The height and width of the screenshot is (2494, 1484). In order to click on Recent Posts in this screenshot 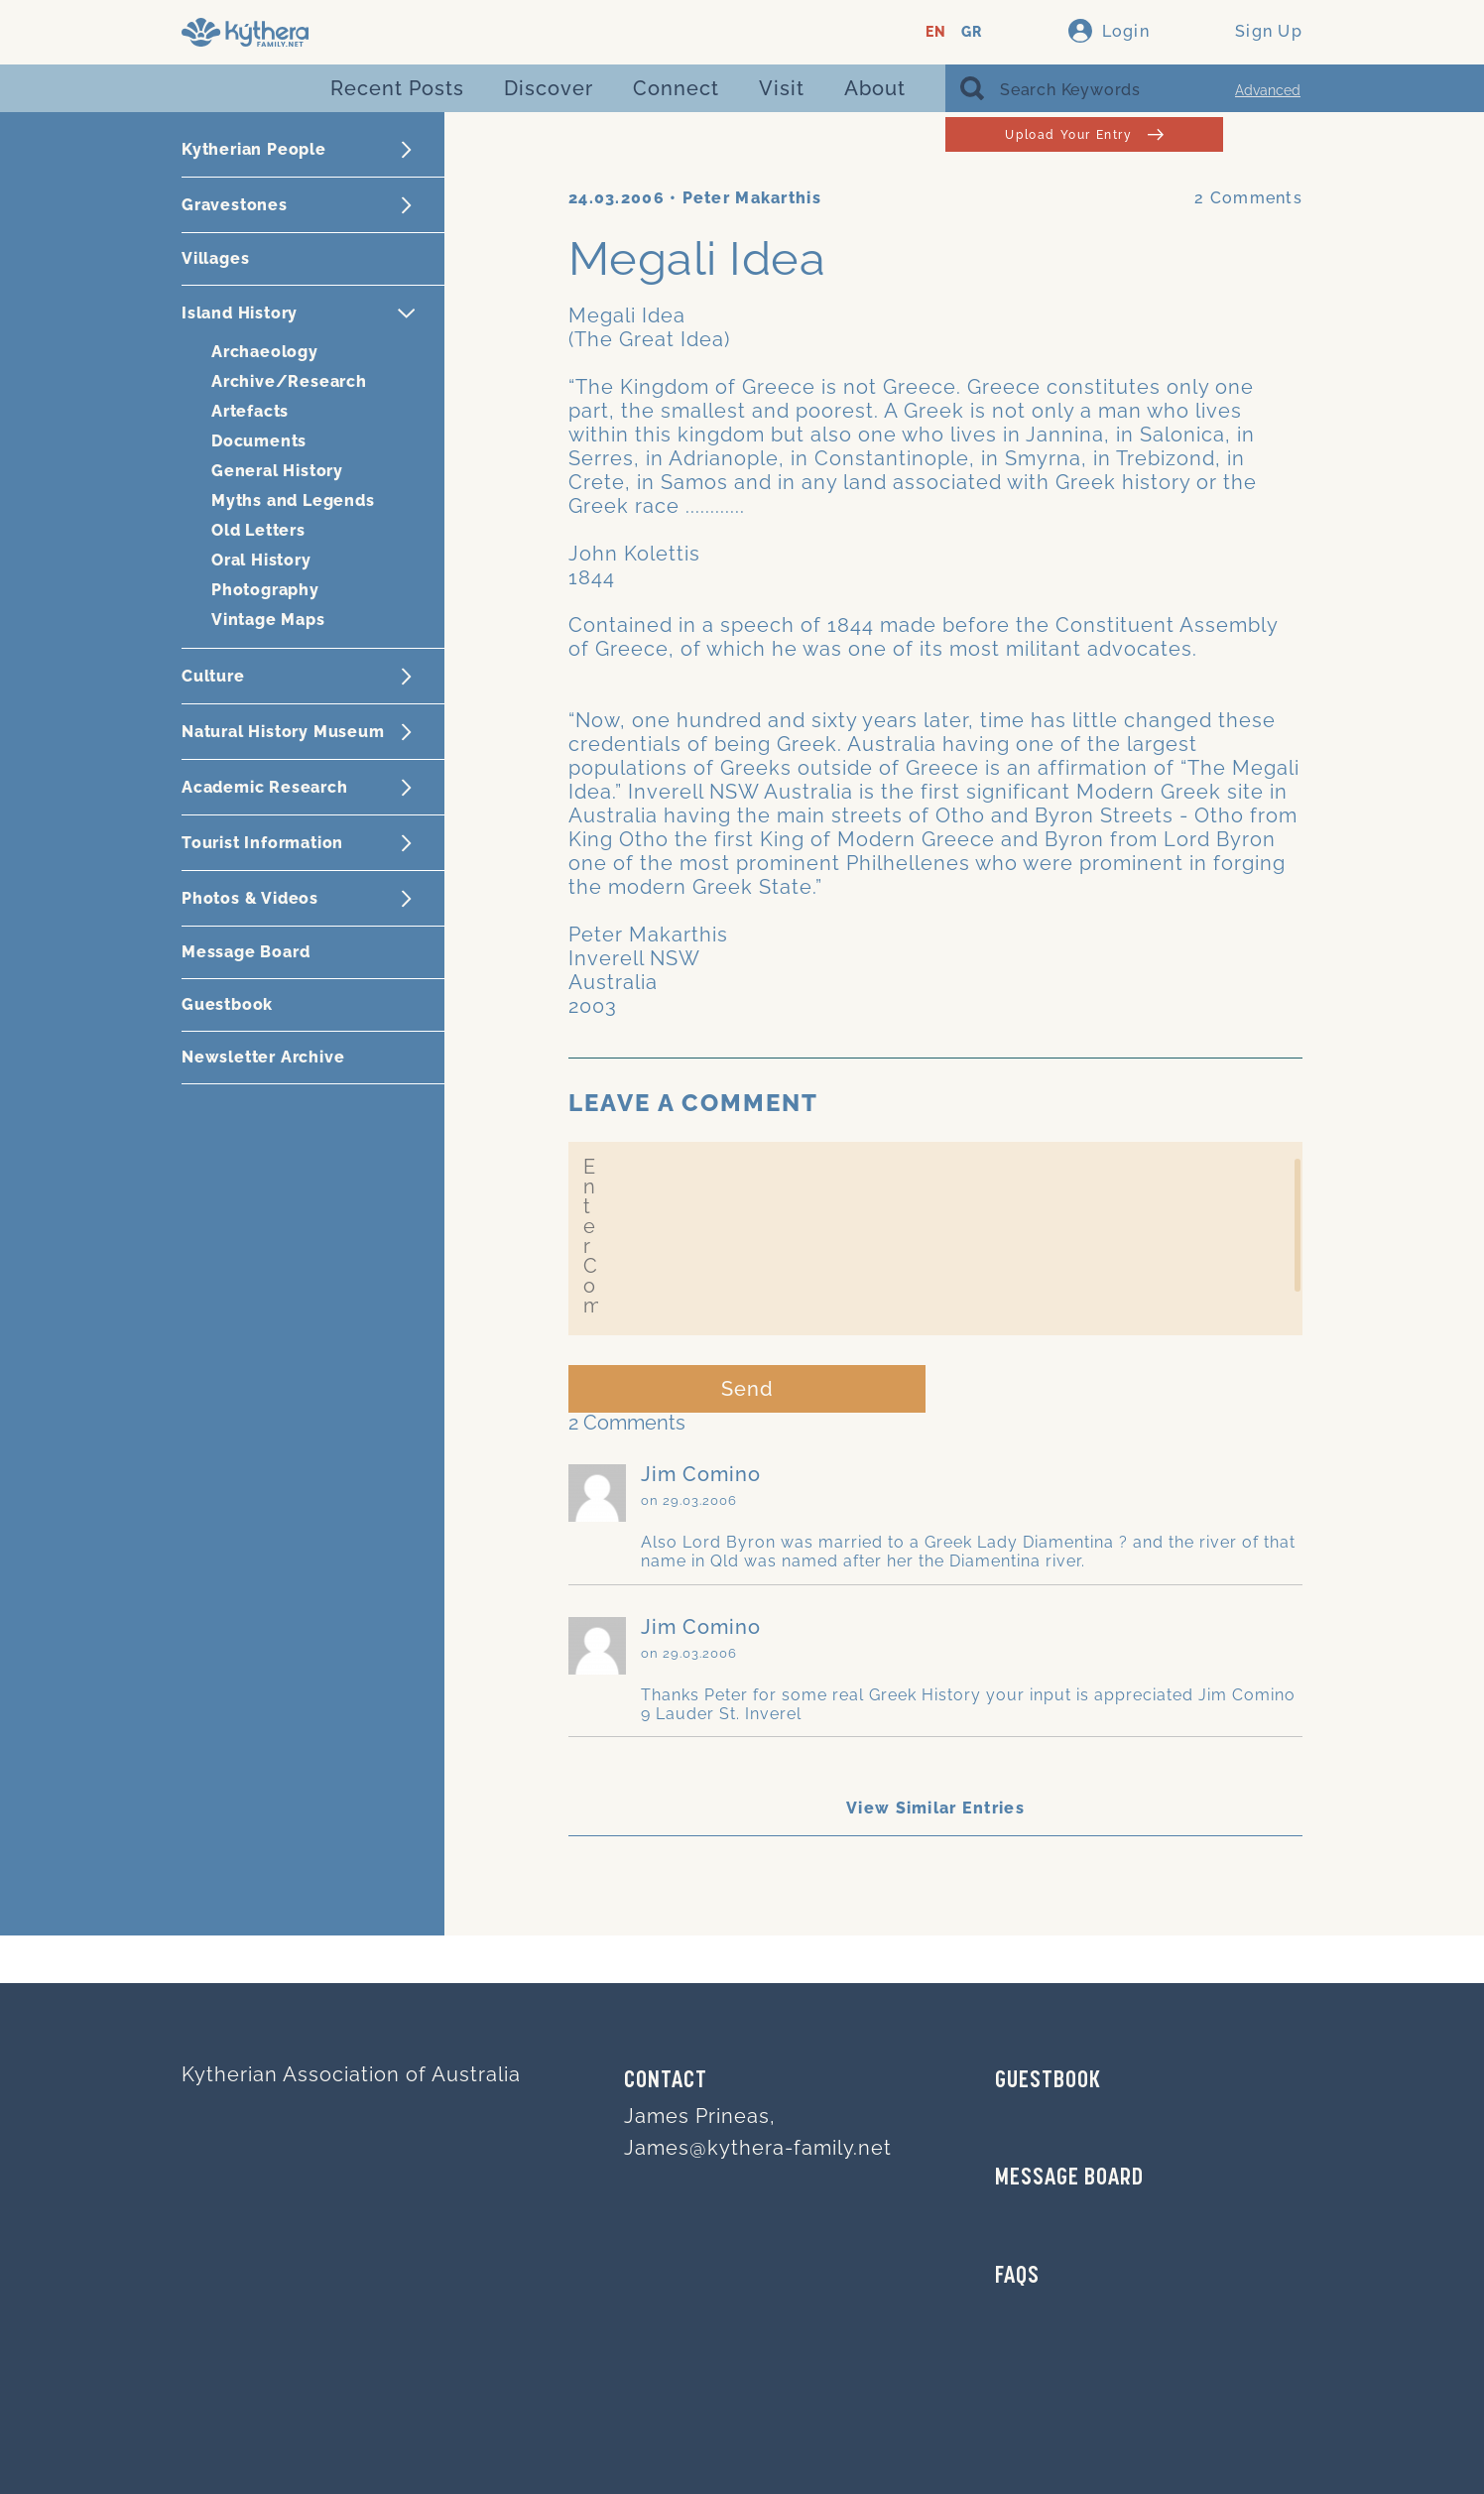, I will do `click(397, 88)`.